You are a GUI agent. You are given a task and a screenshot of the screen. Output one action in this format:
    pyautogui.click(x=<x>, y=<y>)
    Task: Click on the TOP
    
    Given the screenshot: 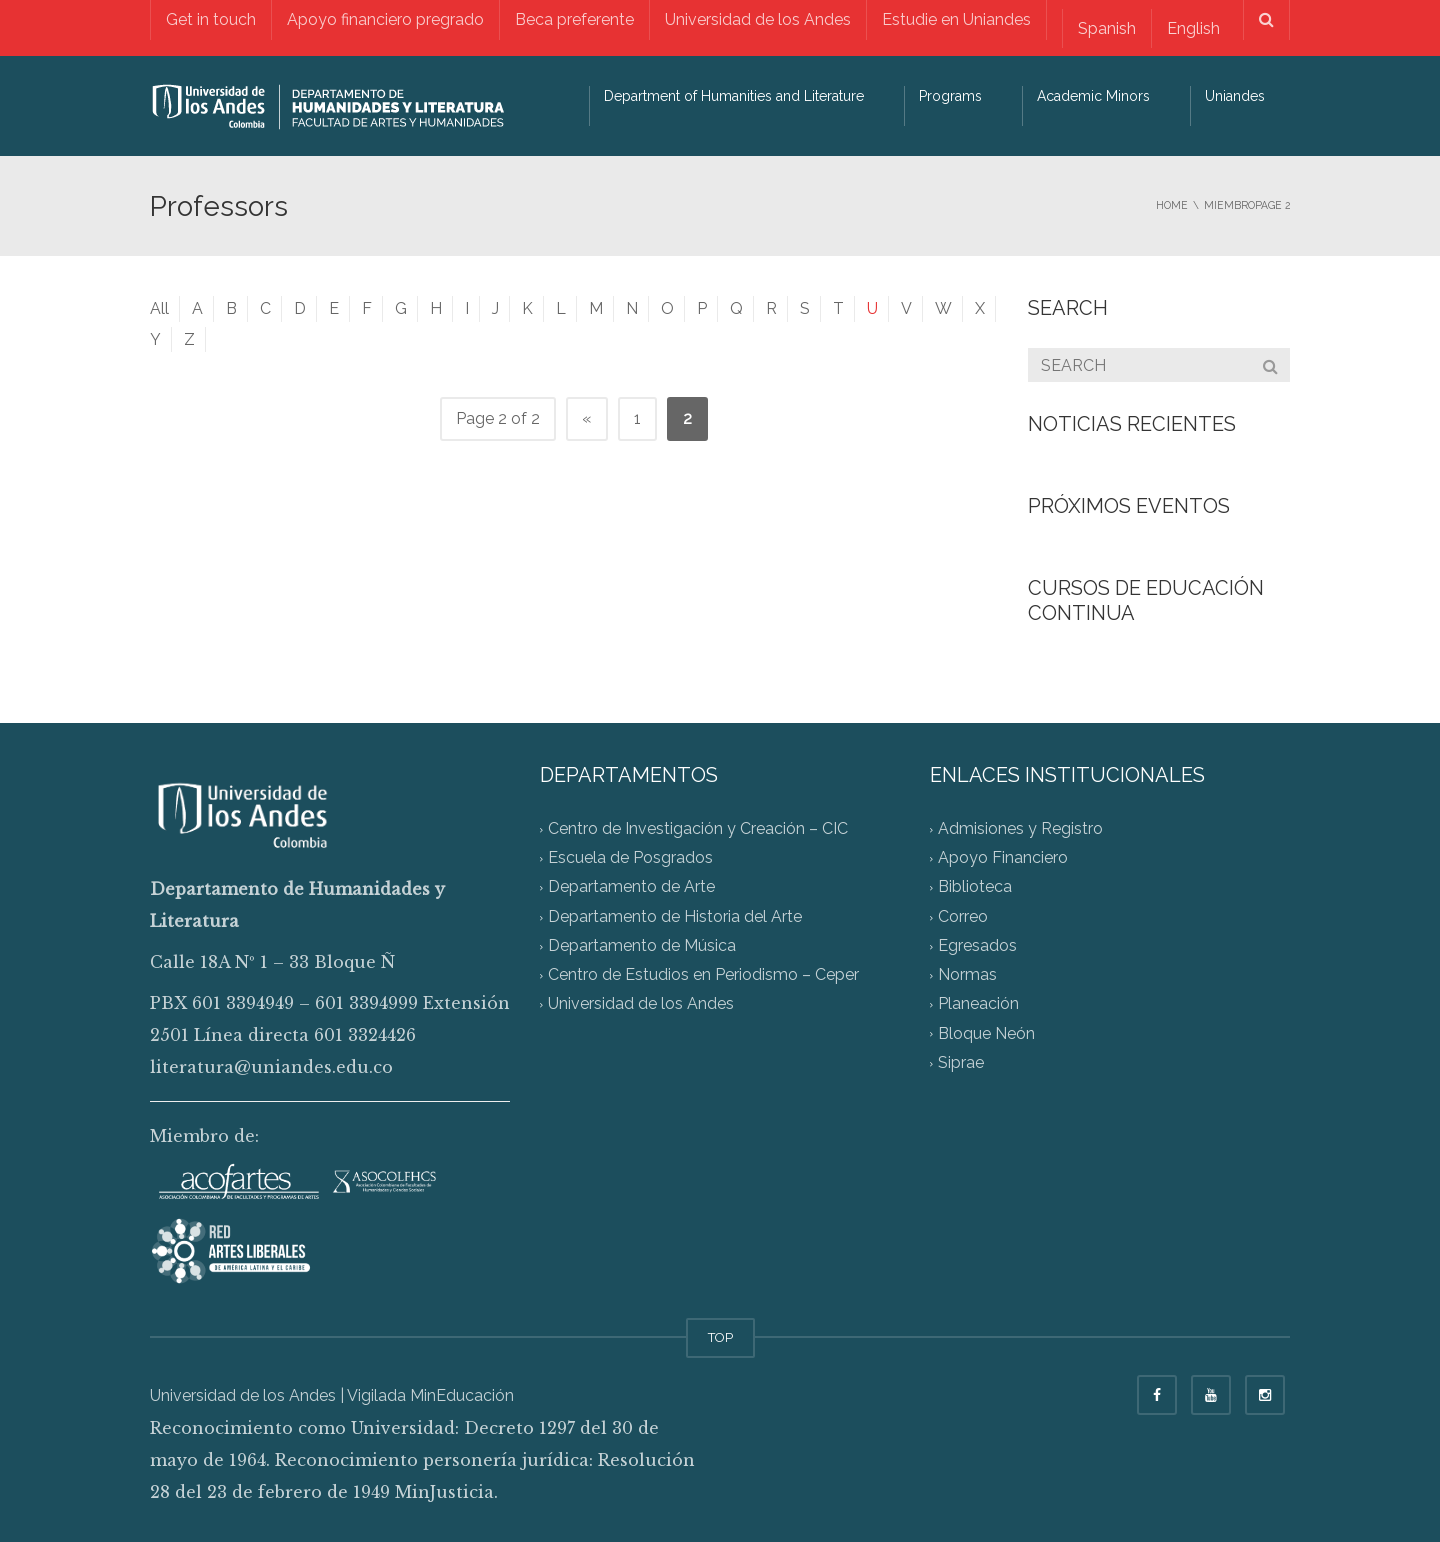 What is the action you would take?
    pyautogui.click(x=720, y=1337)
    